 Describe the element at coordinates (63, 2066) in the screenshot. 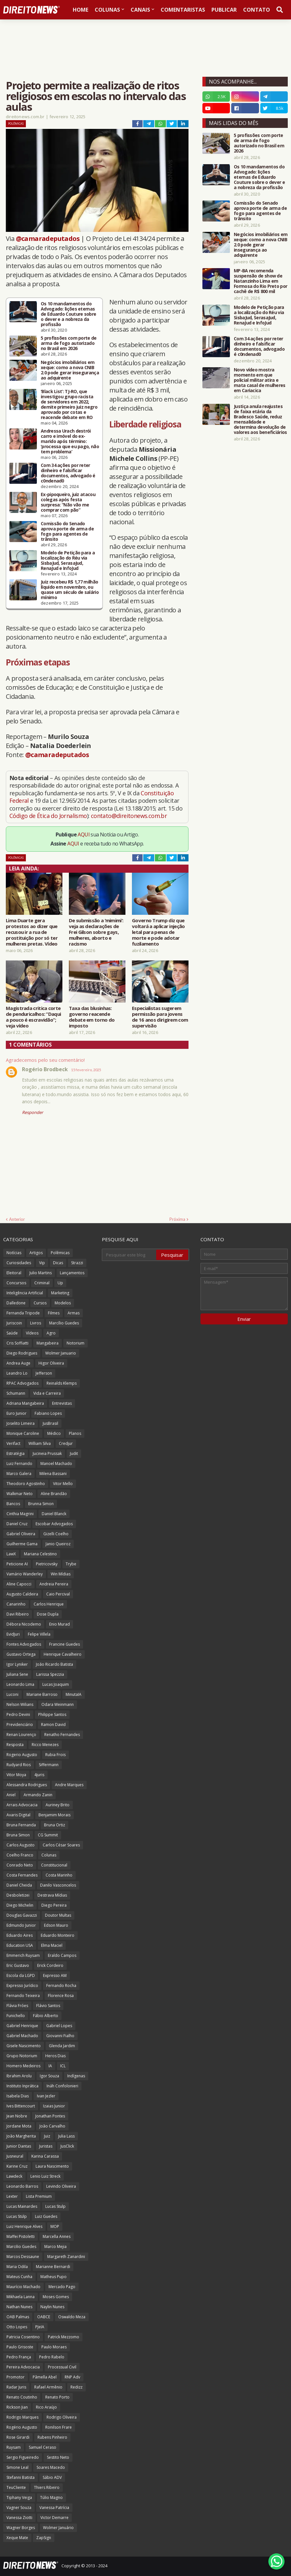

I see `ICL` at that location.